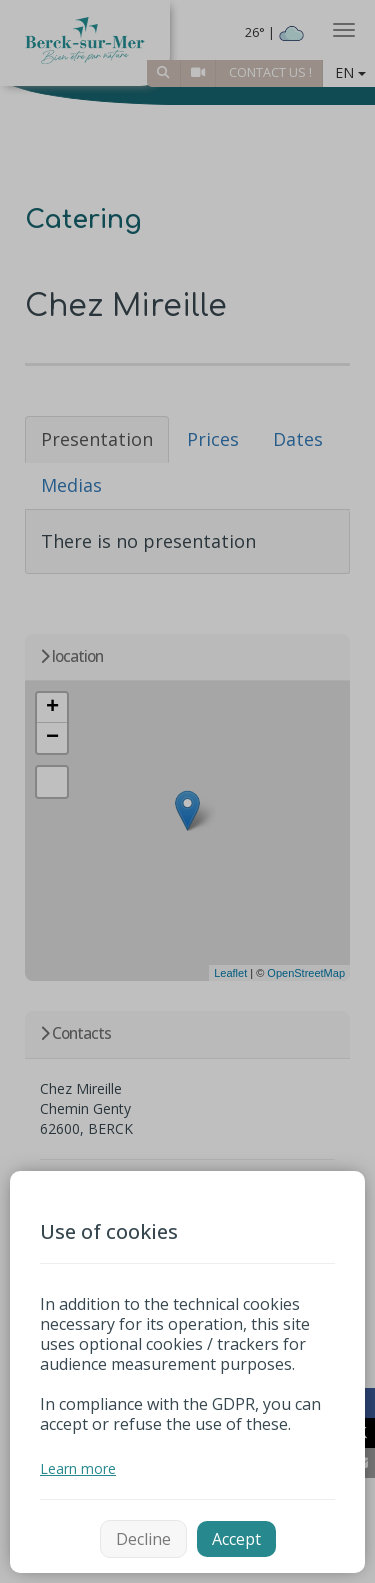  What do you see at coordinates (143, 1539) in the screenshot?
I see `Decline` at bounding box center [143, 1539].